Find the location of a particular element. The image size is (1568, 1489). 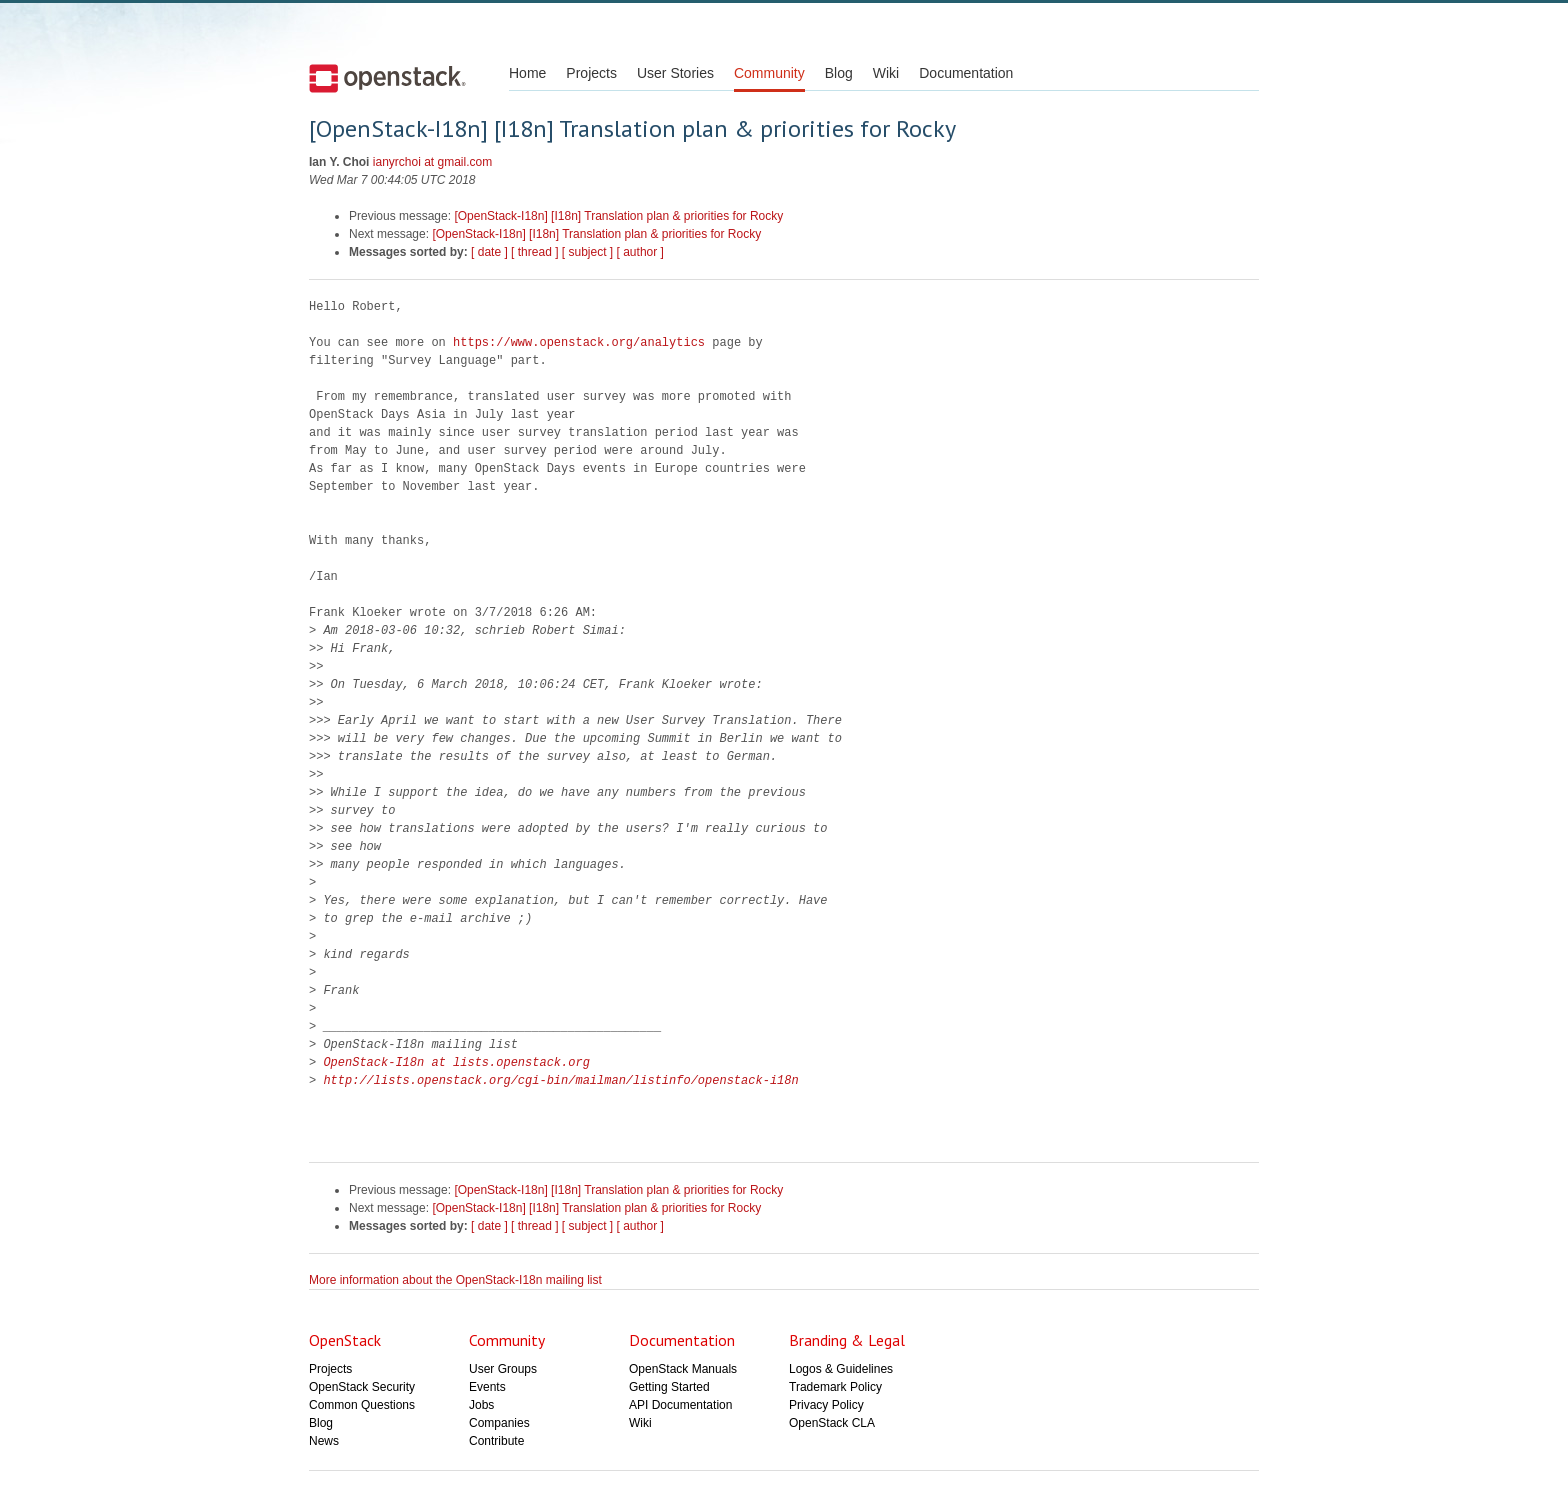

Jobs is located at coordinates (481, 1405).